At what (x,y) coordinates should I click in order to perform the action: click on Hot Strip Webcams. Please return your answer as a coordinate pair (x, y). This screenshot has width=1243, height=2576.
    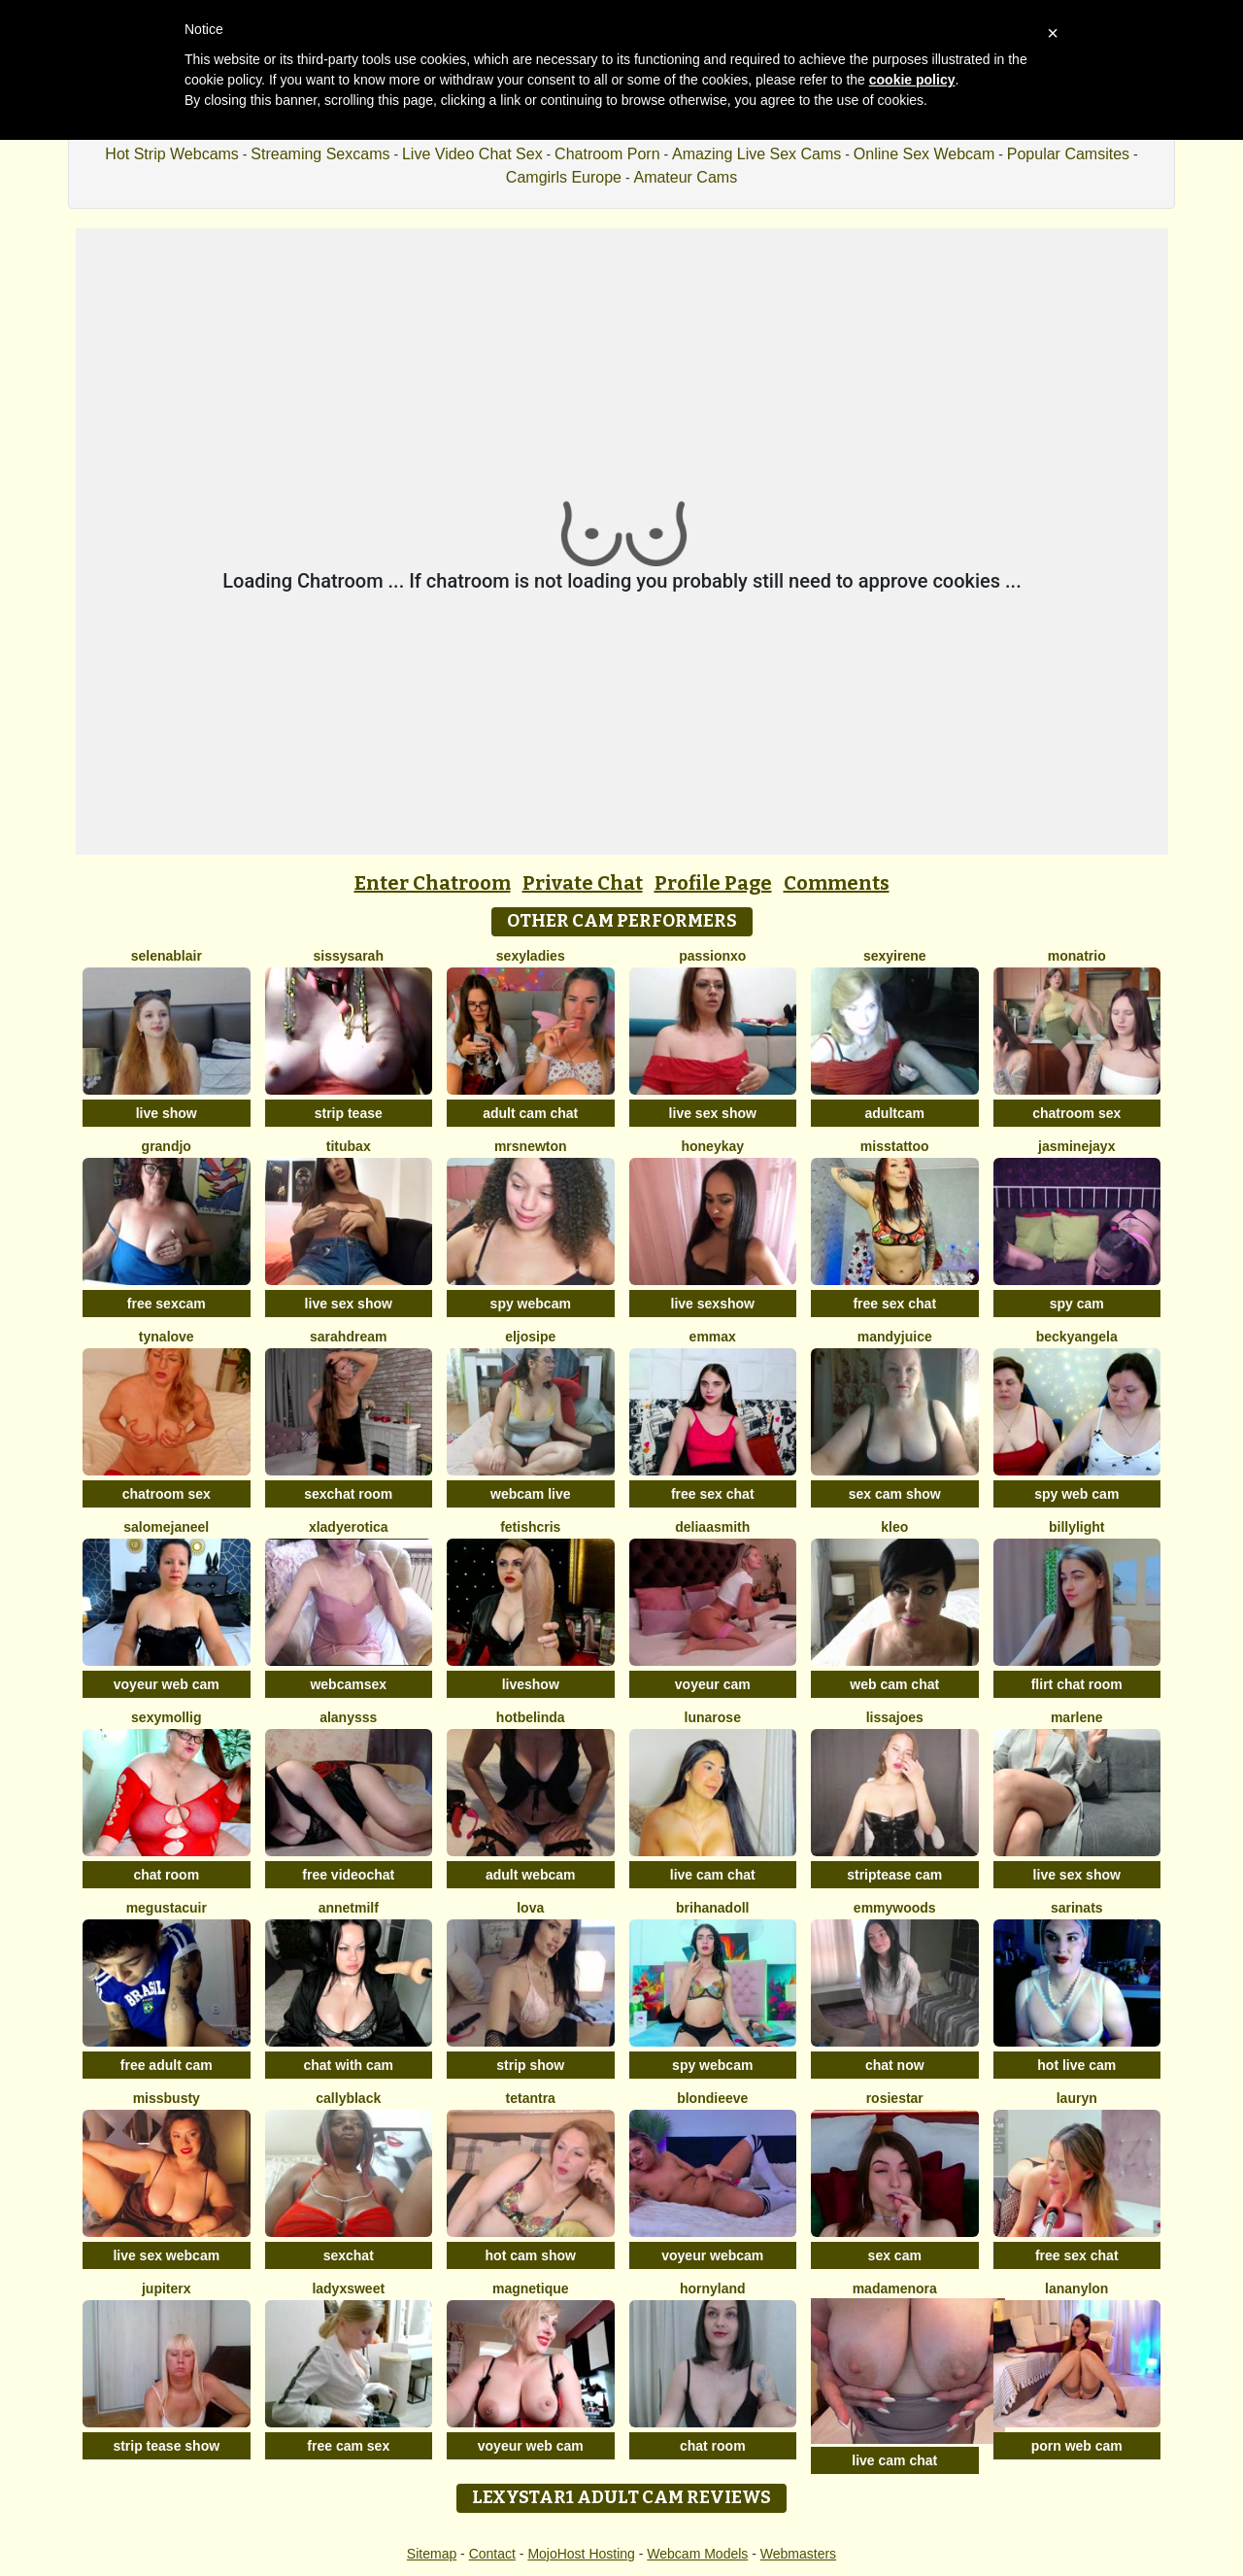
    Looking at the image, I should click on (172, 154).